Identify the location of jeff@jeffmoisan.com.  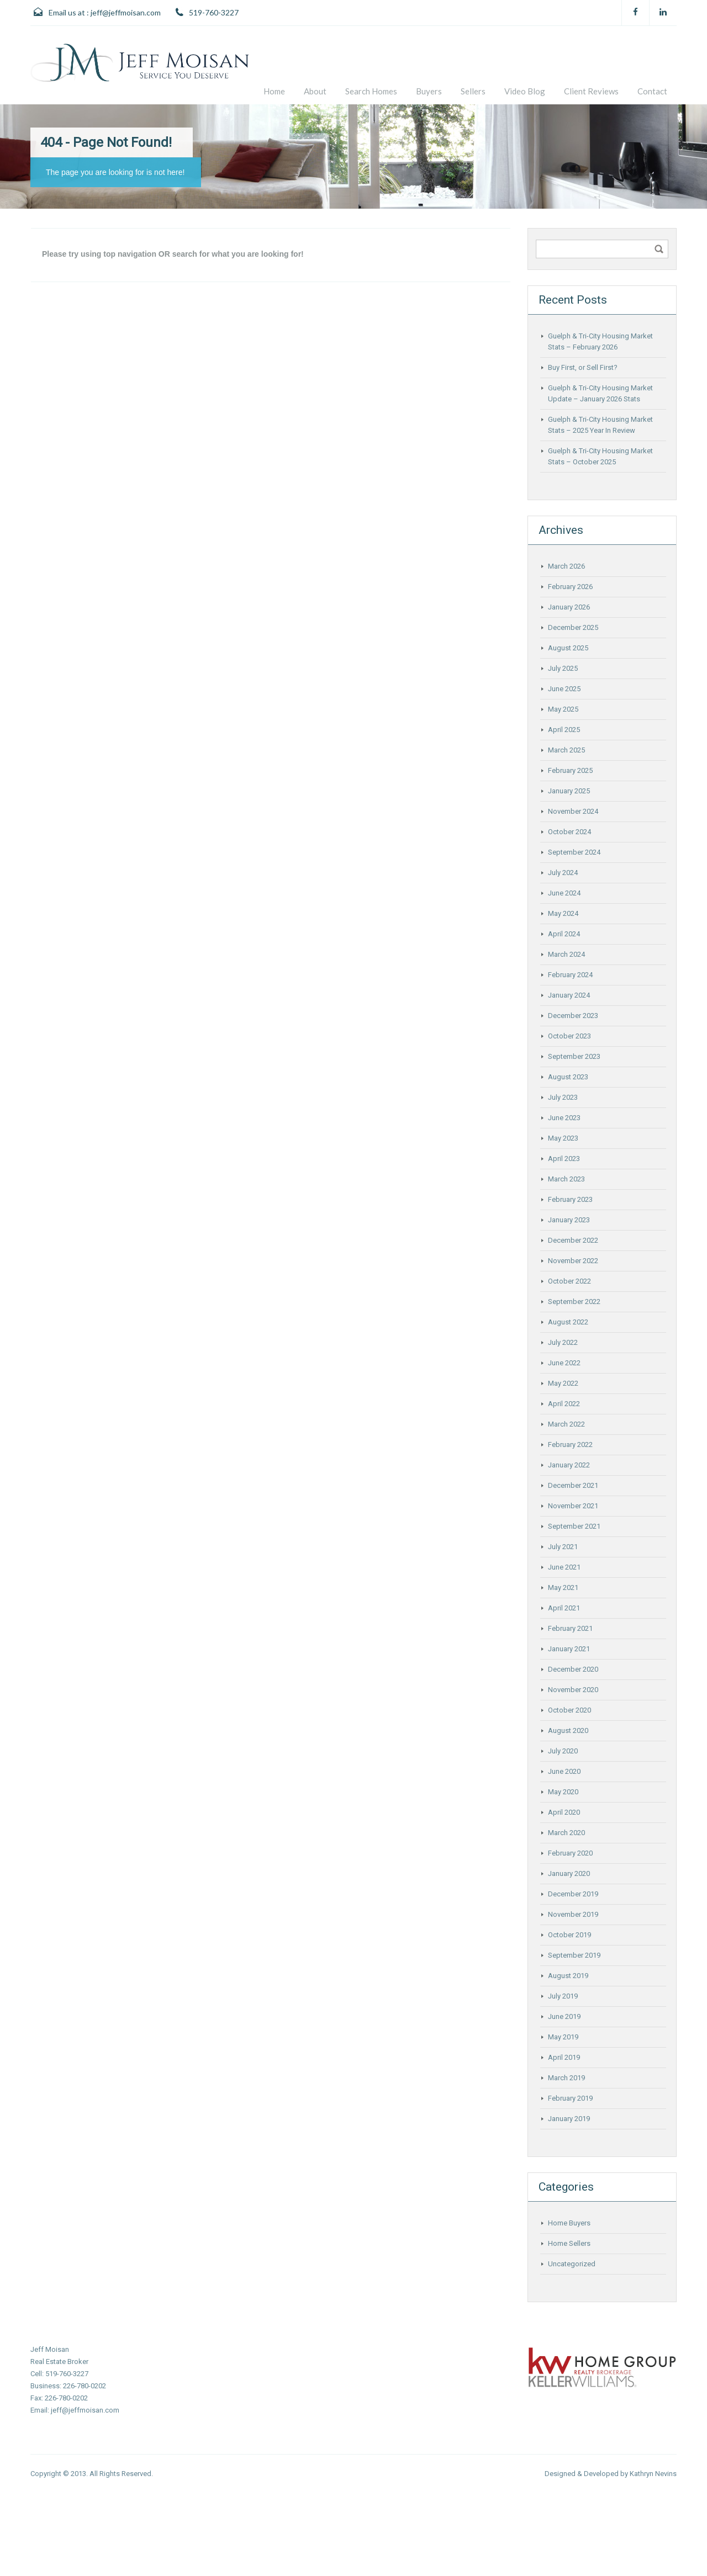
(126, 12).